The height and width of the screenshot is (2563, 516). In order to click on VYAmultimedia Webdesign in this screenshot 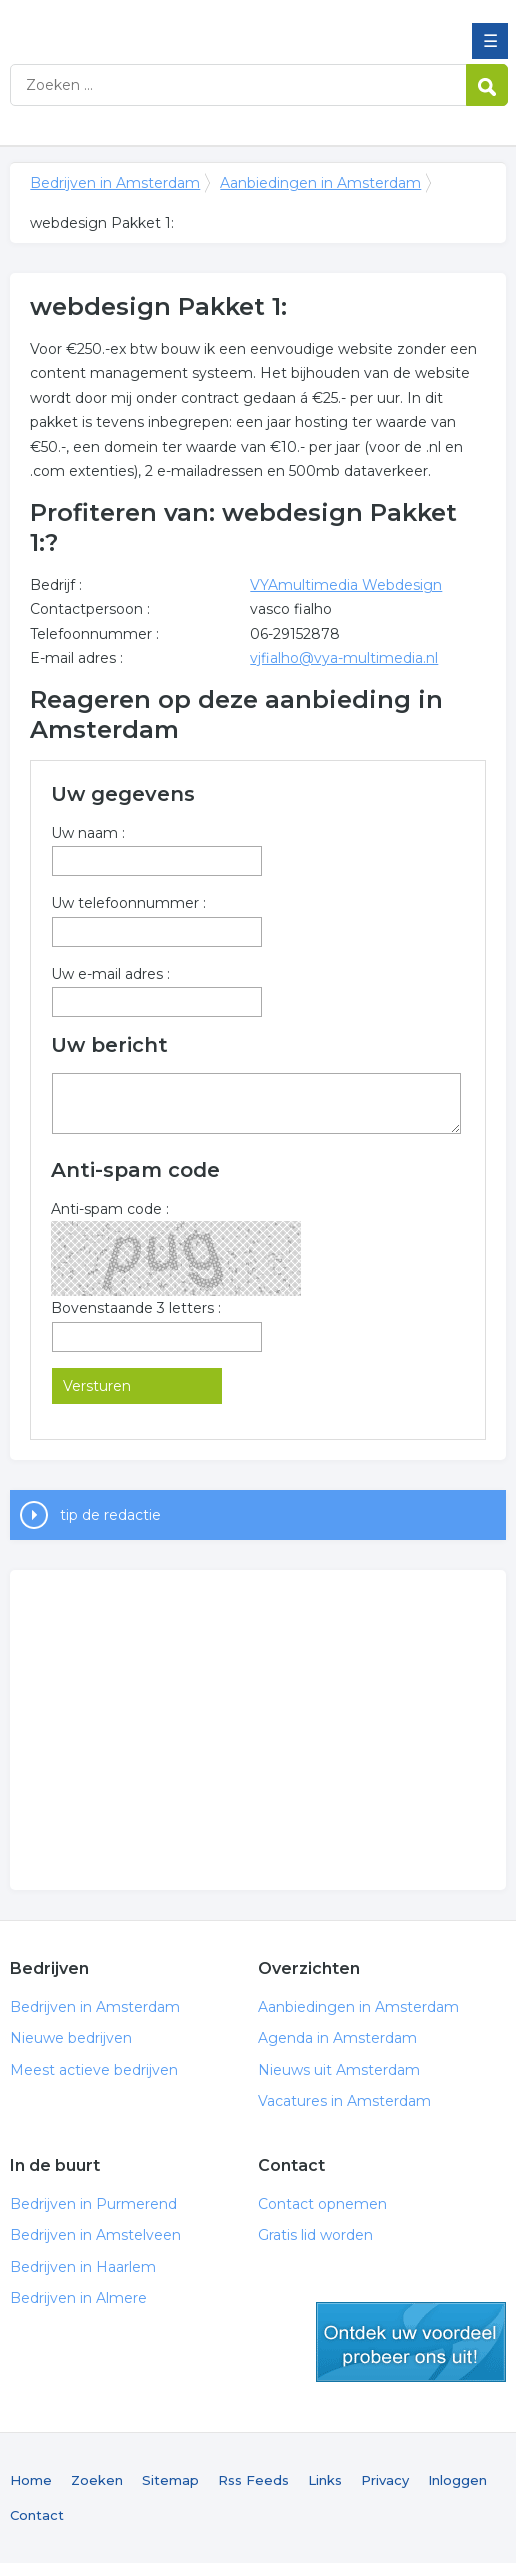, I will do `click(346, 585)`.